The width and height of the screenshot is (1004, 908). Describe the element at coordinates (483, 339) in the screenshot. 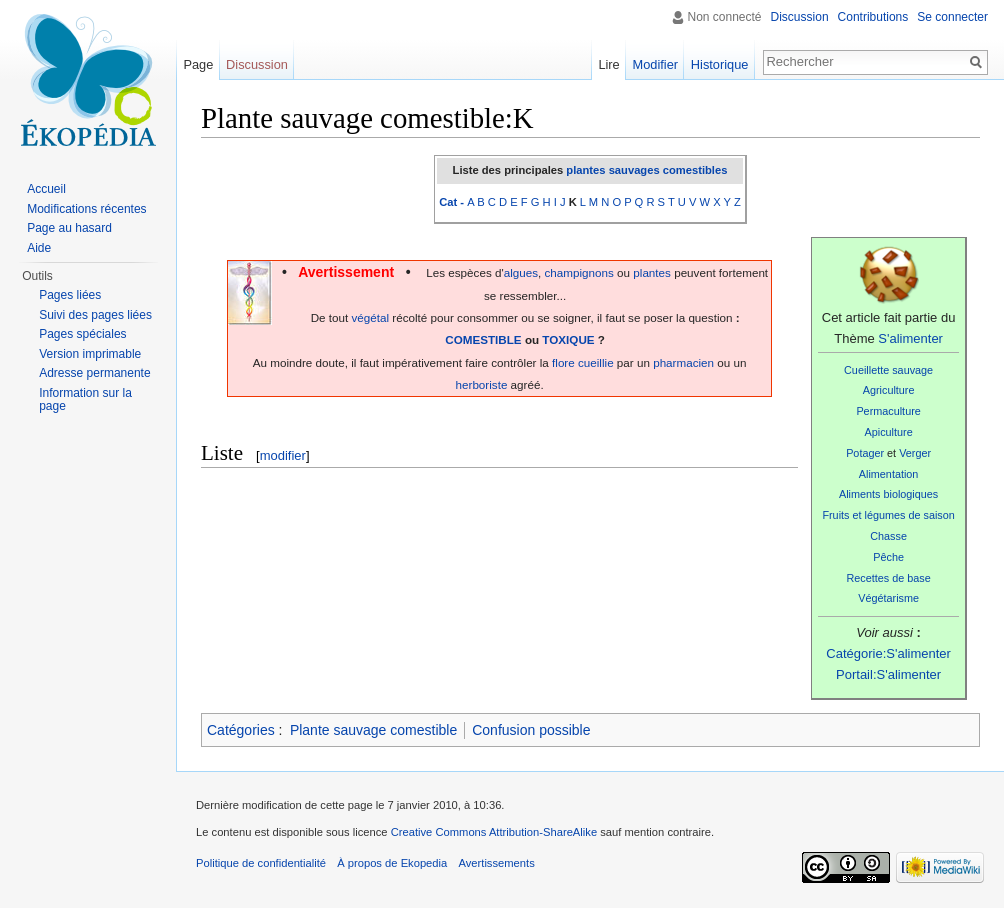

I see `COMESTIBLE` at that location.